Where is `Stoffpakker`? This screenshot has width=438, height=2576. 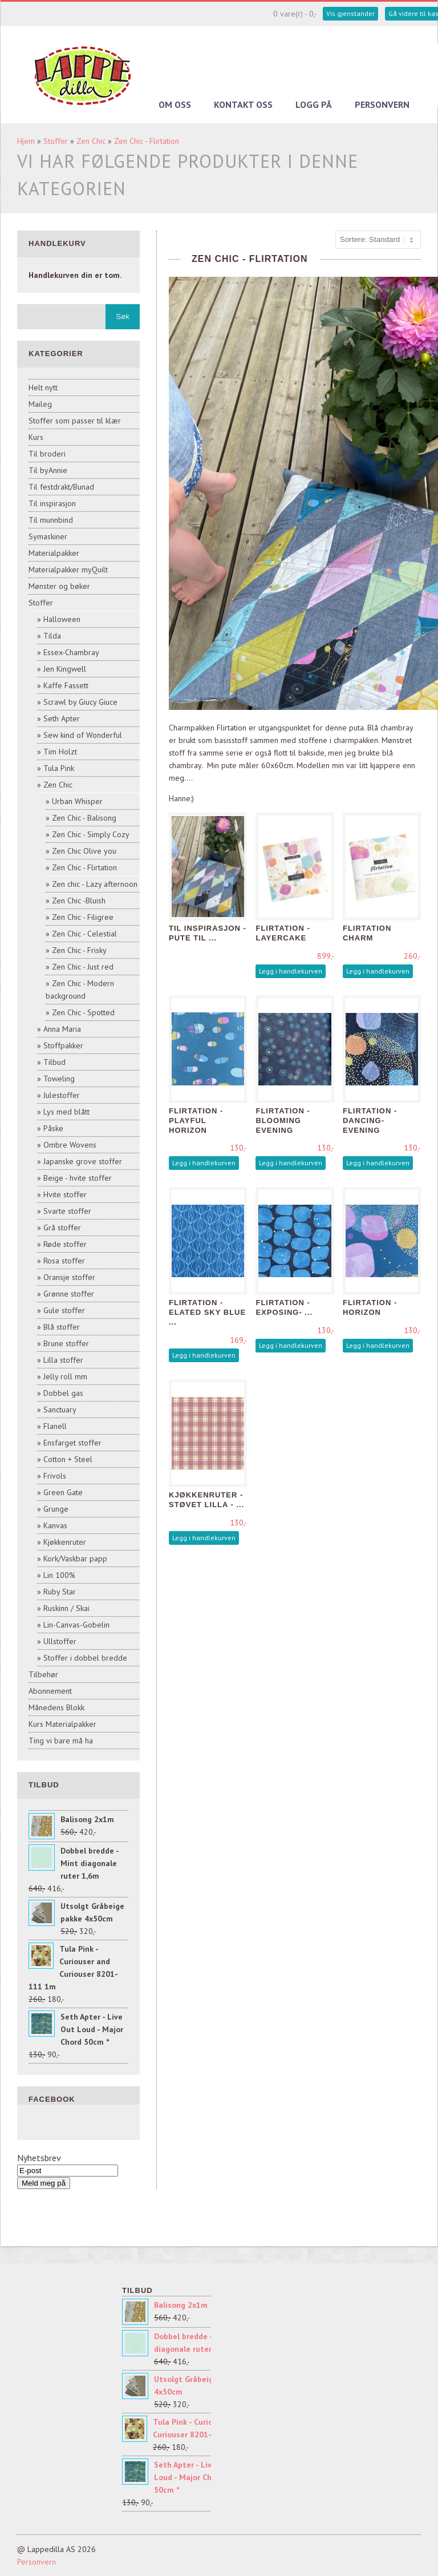 Stoffpakker is located at coordinates (63, 1045).